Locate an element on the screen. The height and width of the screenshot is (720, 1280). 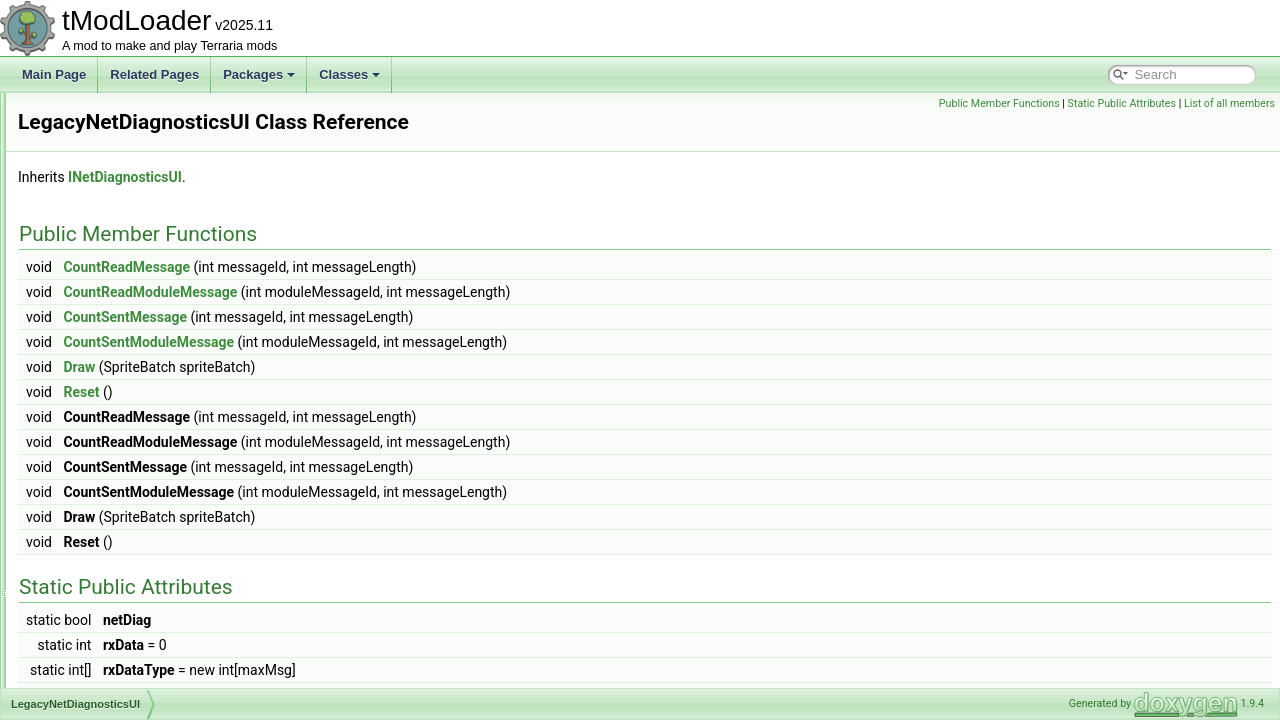
CountReadMessage is located at coordinates (376, 267).